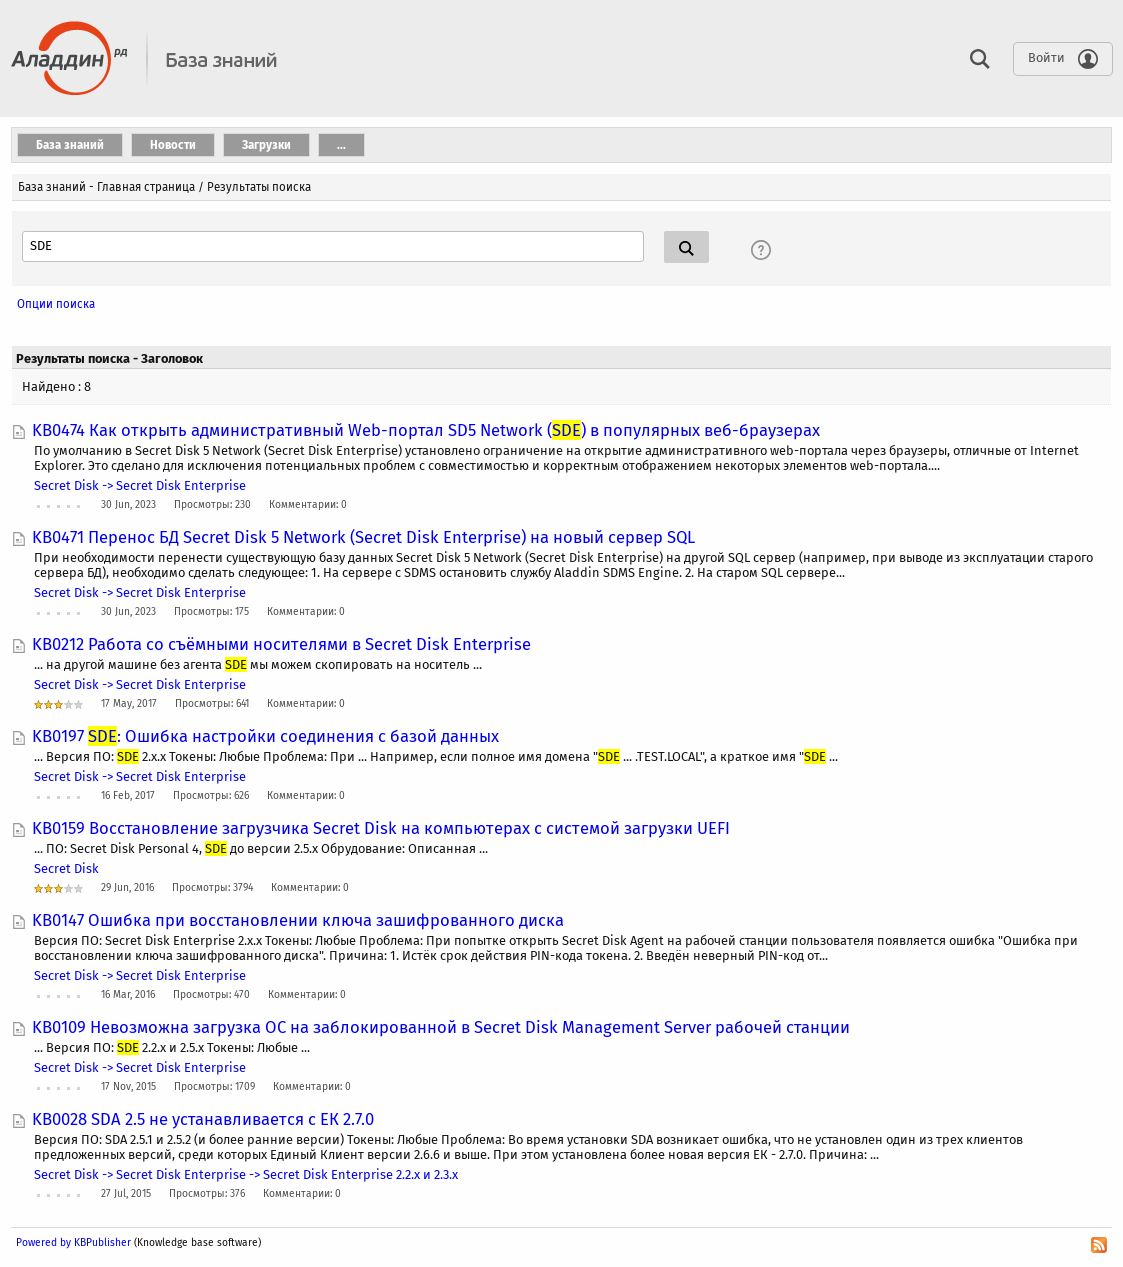 This screenshot has height=1267, width=1123. I want to click on Secret Disk, so click(66, 868).